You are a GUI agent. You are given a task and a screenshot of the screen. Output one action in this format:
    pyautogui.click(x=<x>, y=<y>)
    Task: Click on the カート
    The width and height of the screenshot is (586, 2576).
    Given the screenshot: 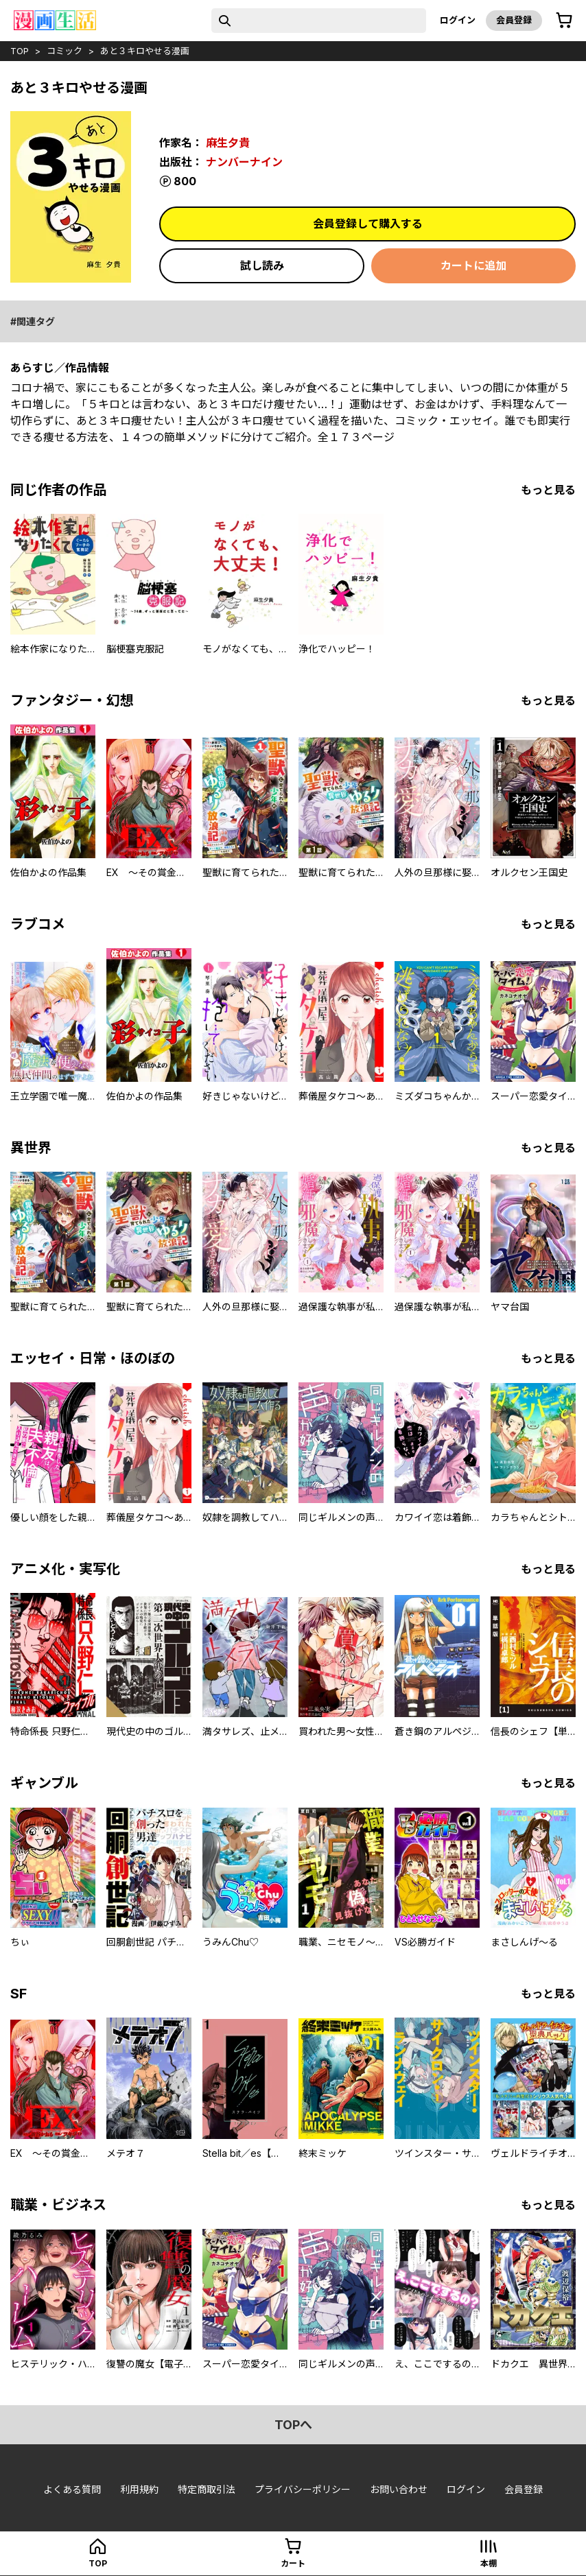 What is the action you would take?
    pyautogui.click(x=293, y=2563)
    